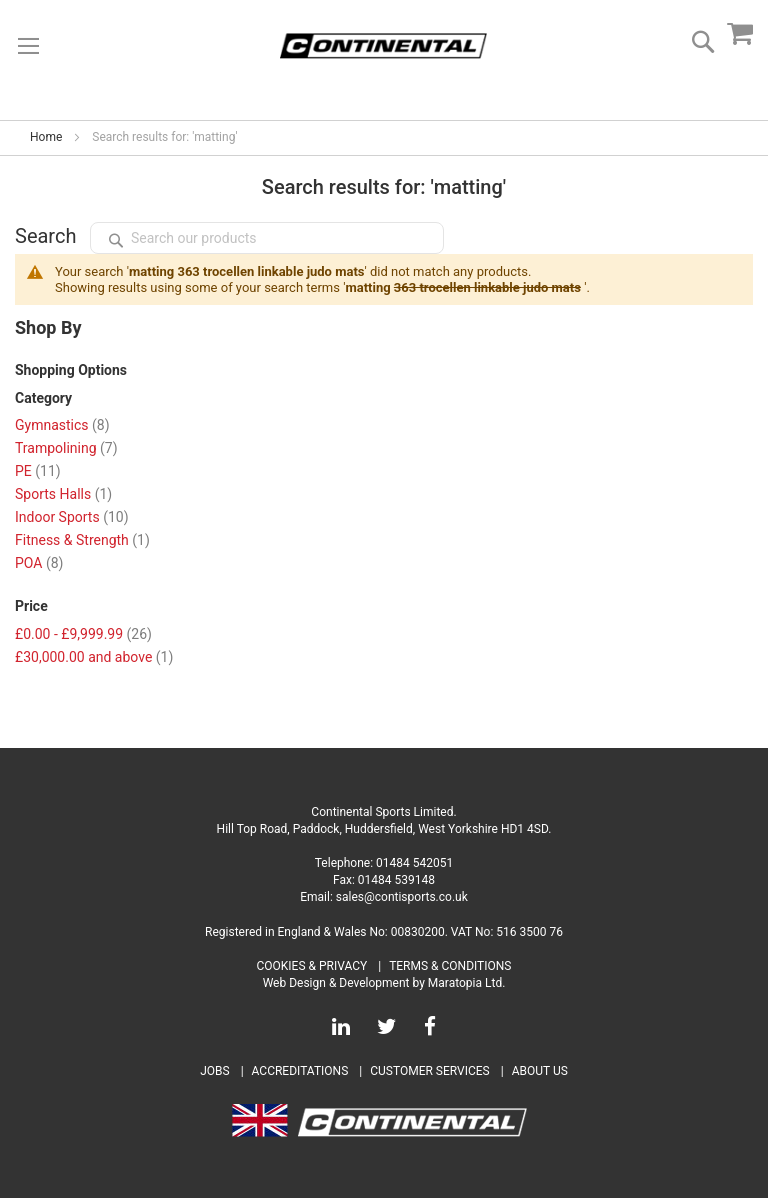  I want to click on Jobs, so click(214, 1071).